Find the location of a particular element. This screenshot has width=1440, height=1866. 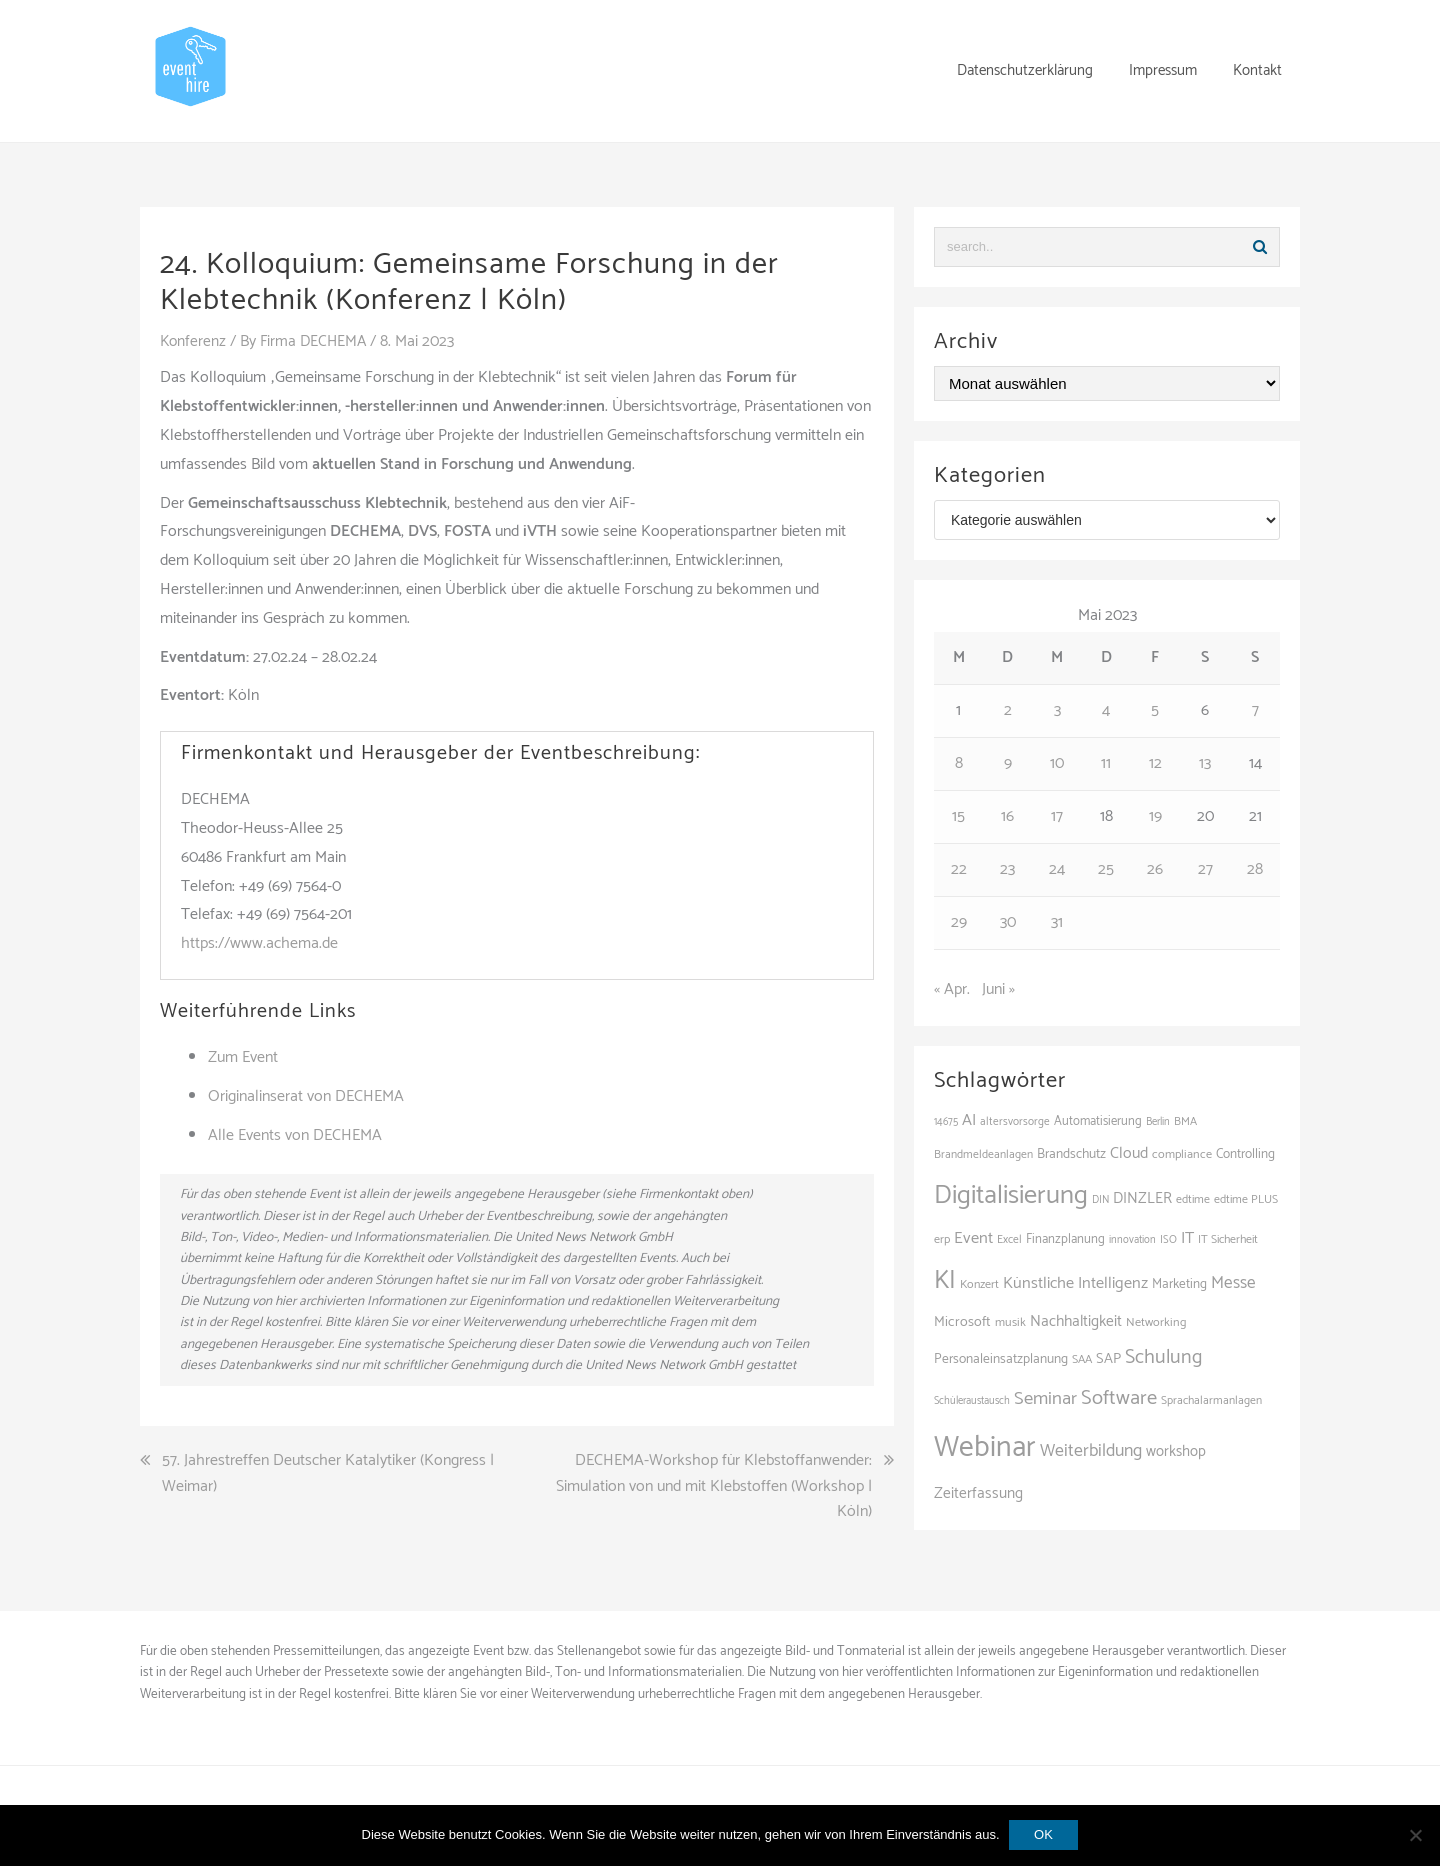

DIN [DIN (88 Einträge)] is located at coordinates (1100, 1200).